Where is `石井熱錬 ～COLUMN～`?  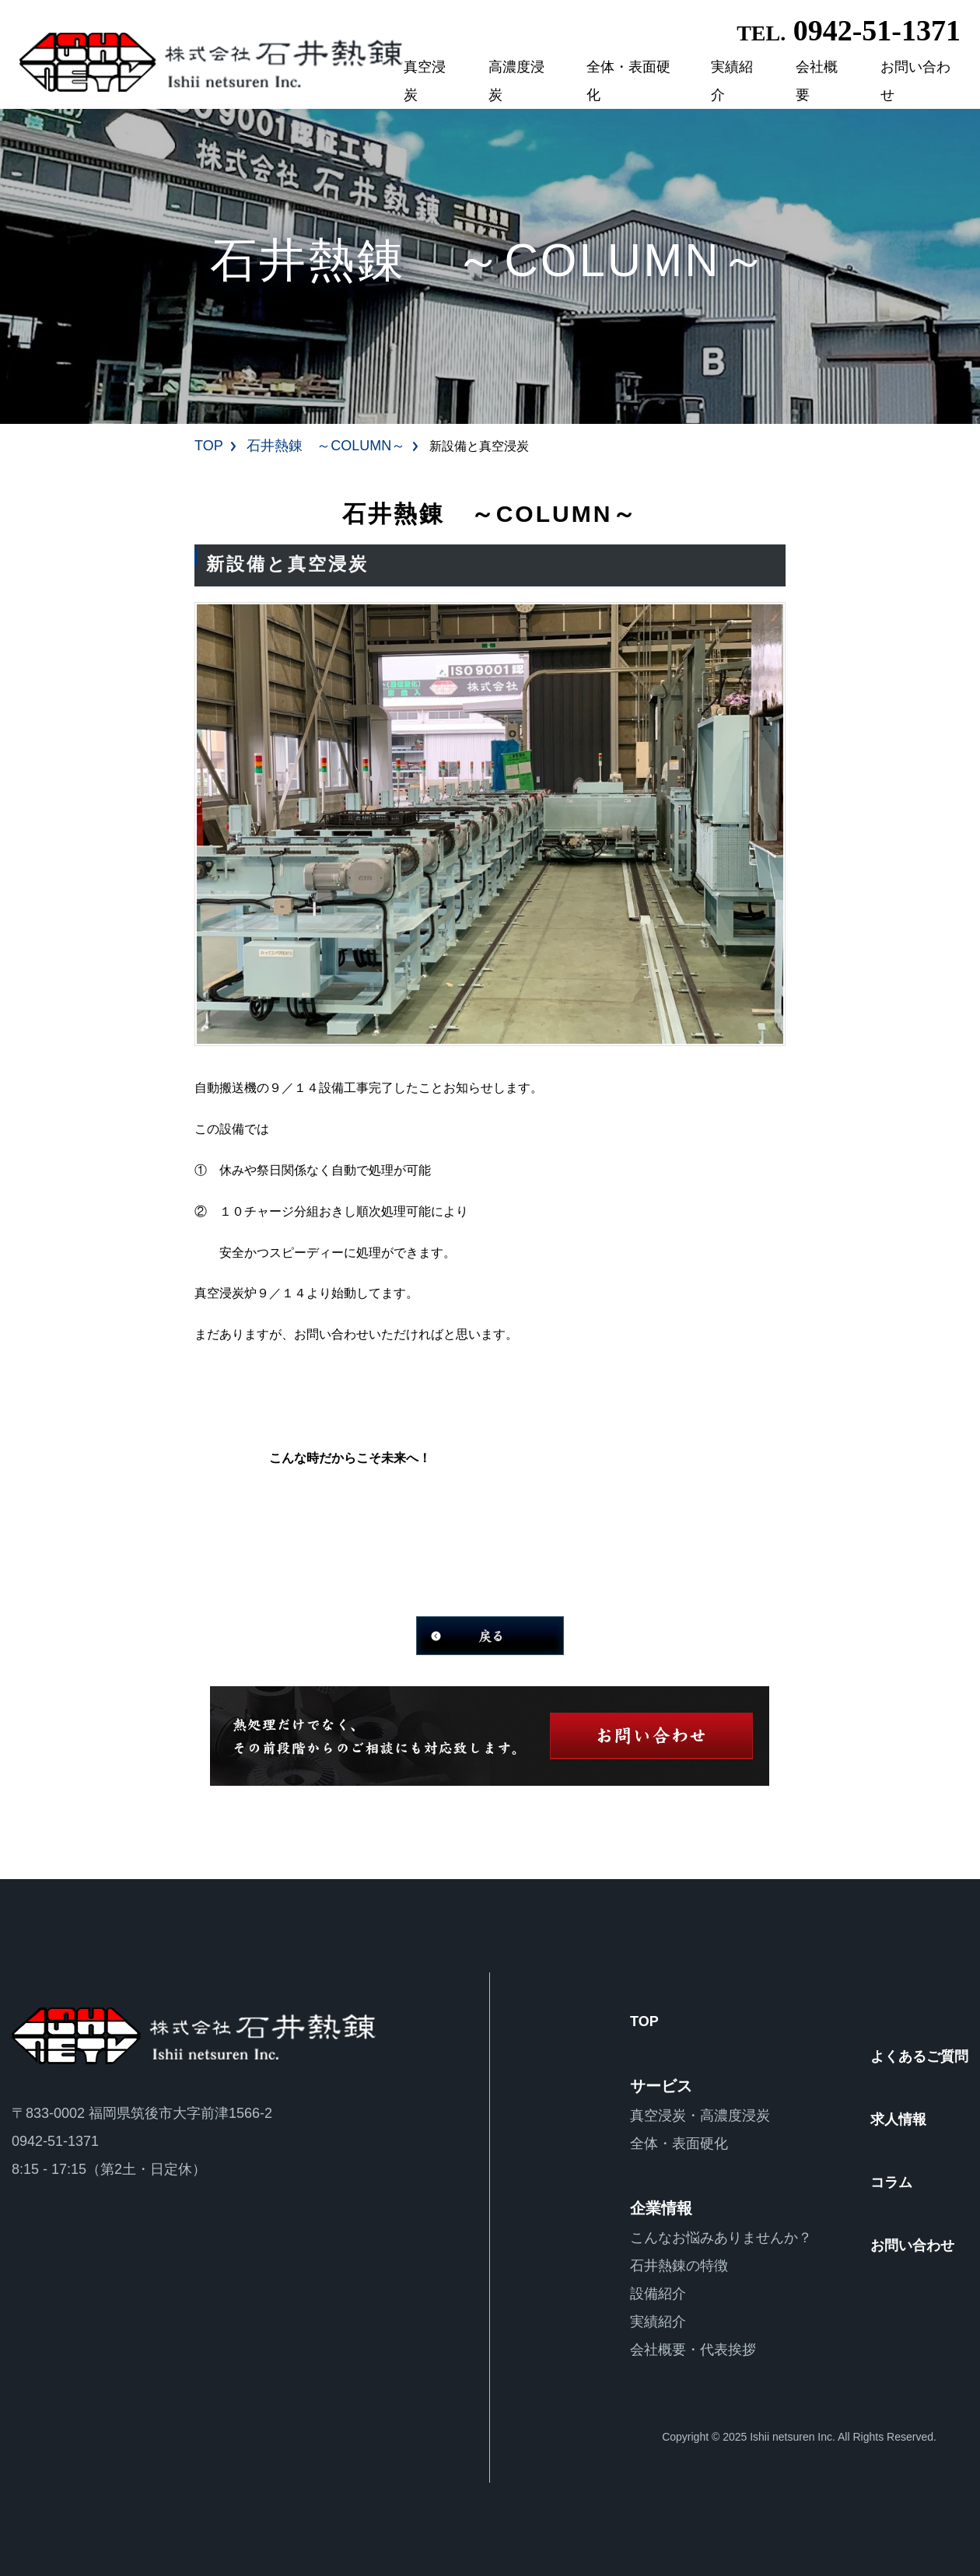
石井熱錬 ～COLUMN～ is located at coordinates (326, 445).